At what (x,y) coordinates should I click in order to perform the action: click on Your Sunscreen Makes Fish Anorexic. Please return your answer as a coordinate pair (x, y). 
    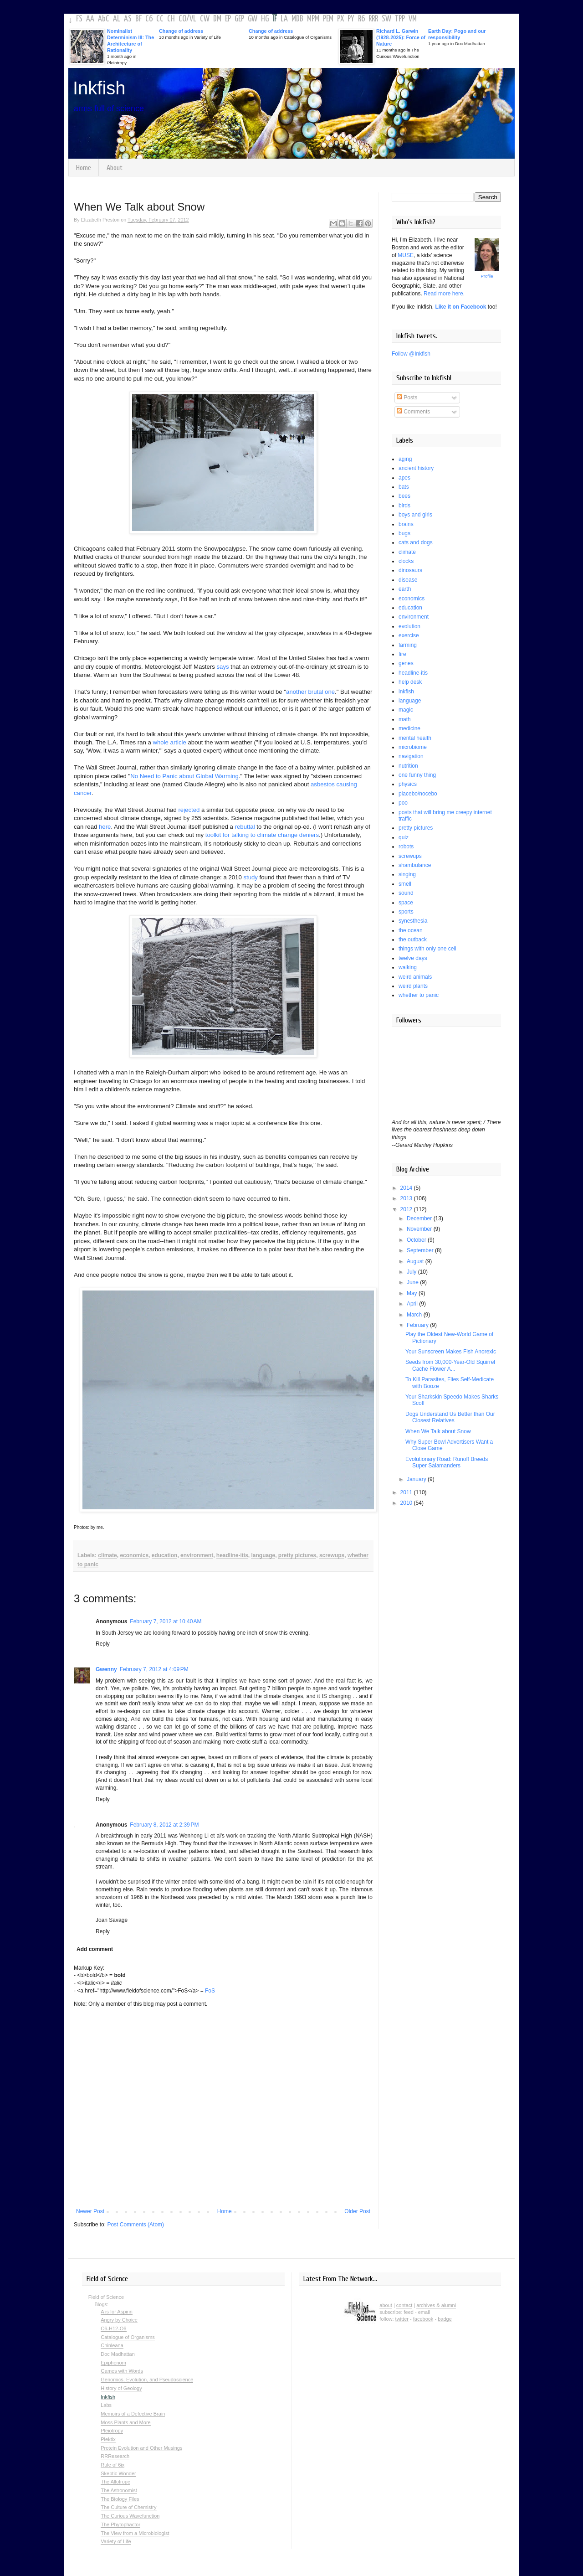
    Looking at the image, I should click on (450, 1351).